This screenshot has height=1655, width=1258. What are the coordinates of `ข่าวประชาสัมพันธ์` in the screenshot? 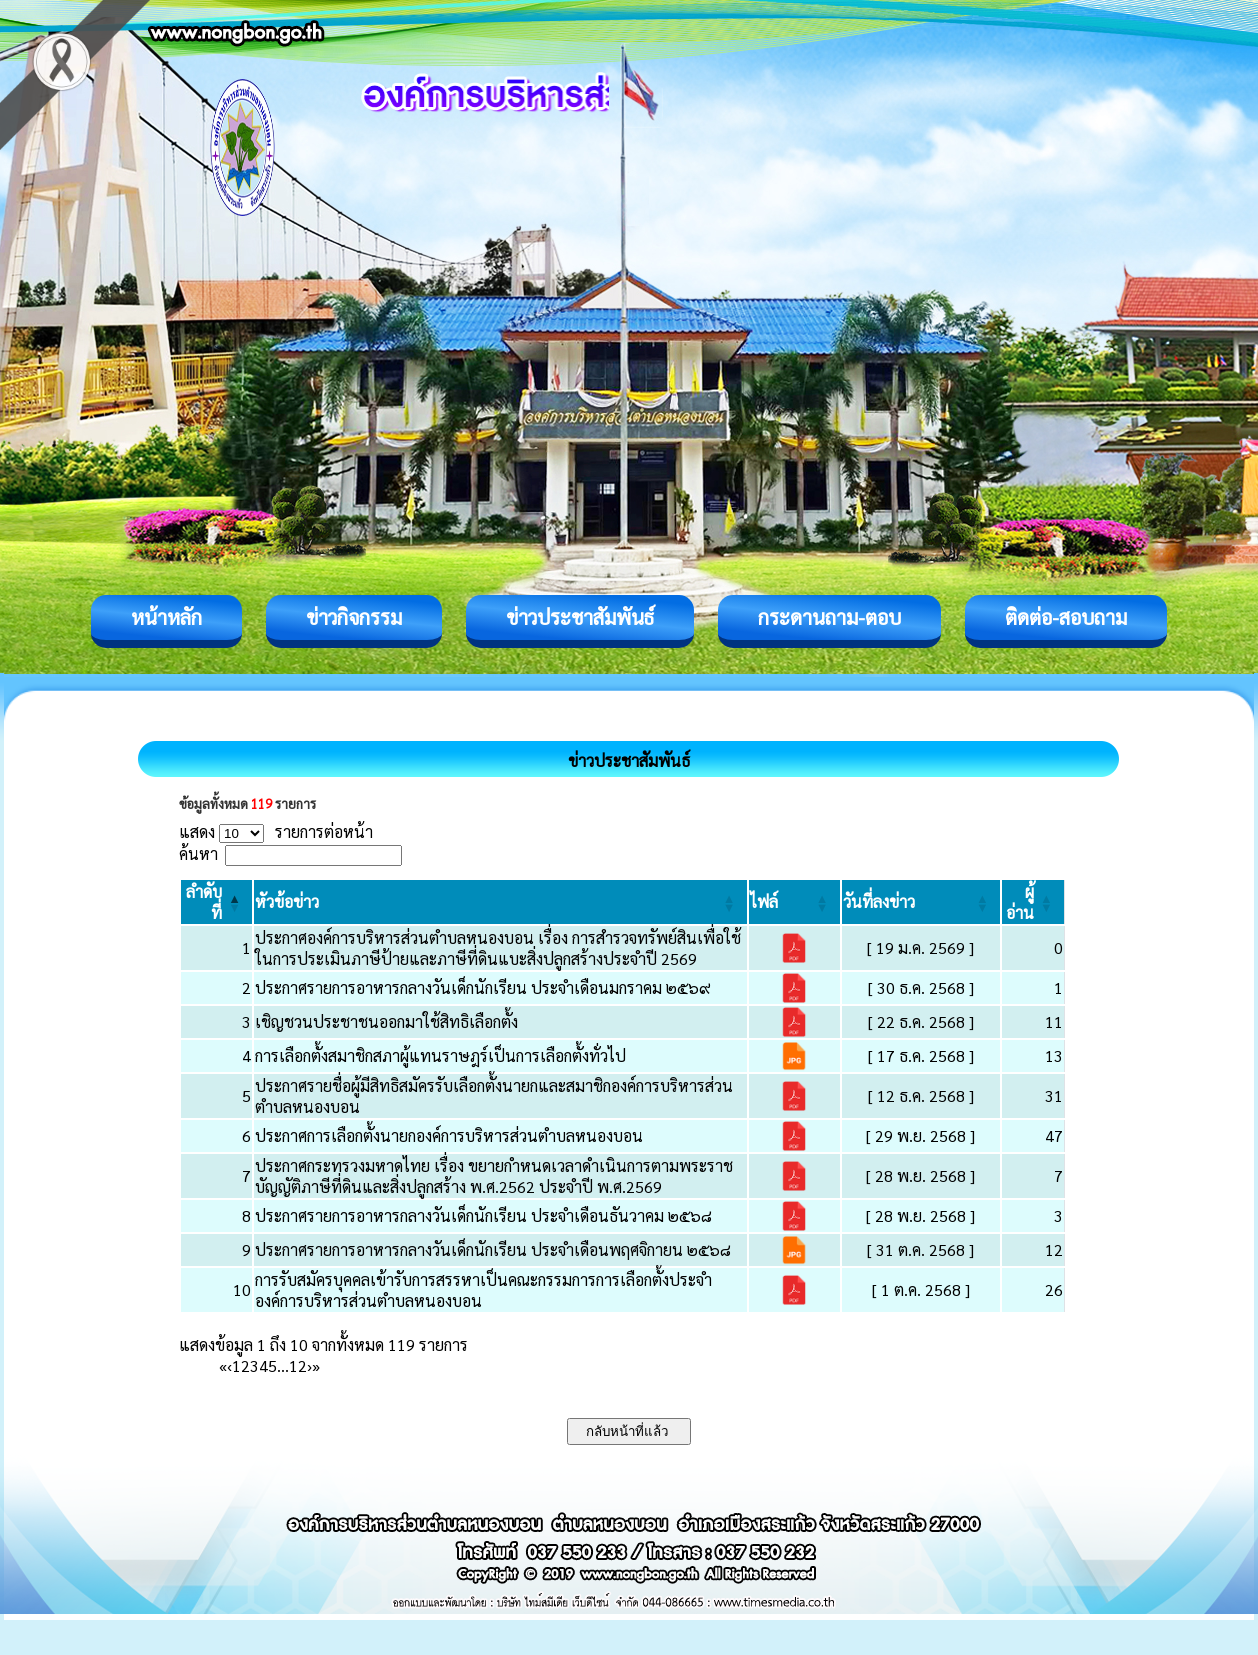 It's located at (580, 617).